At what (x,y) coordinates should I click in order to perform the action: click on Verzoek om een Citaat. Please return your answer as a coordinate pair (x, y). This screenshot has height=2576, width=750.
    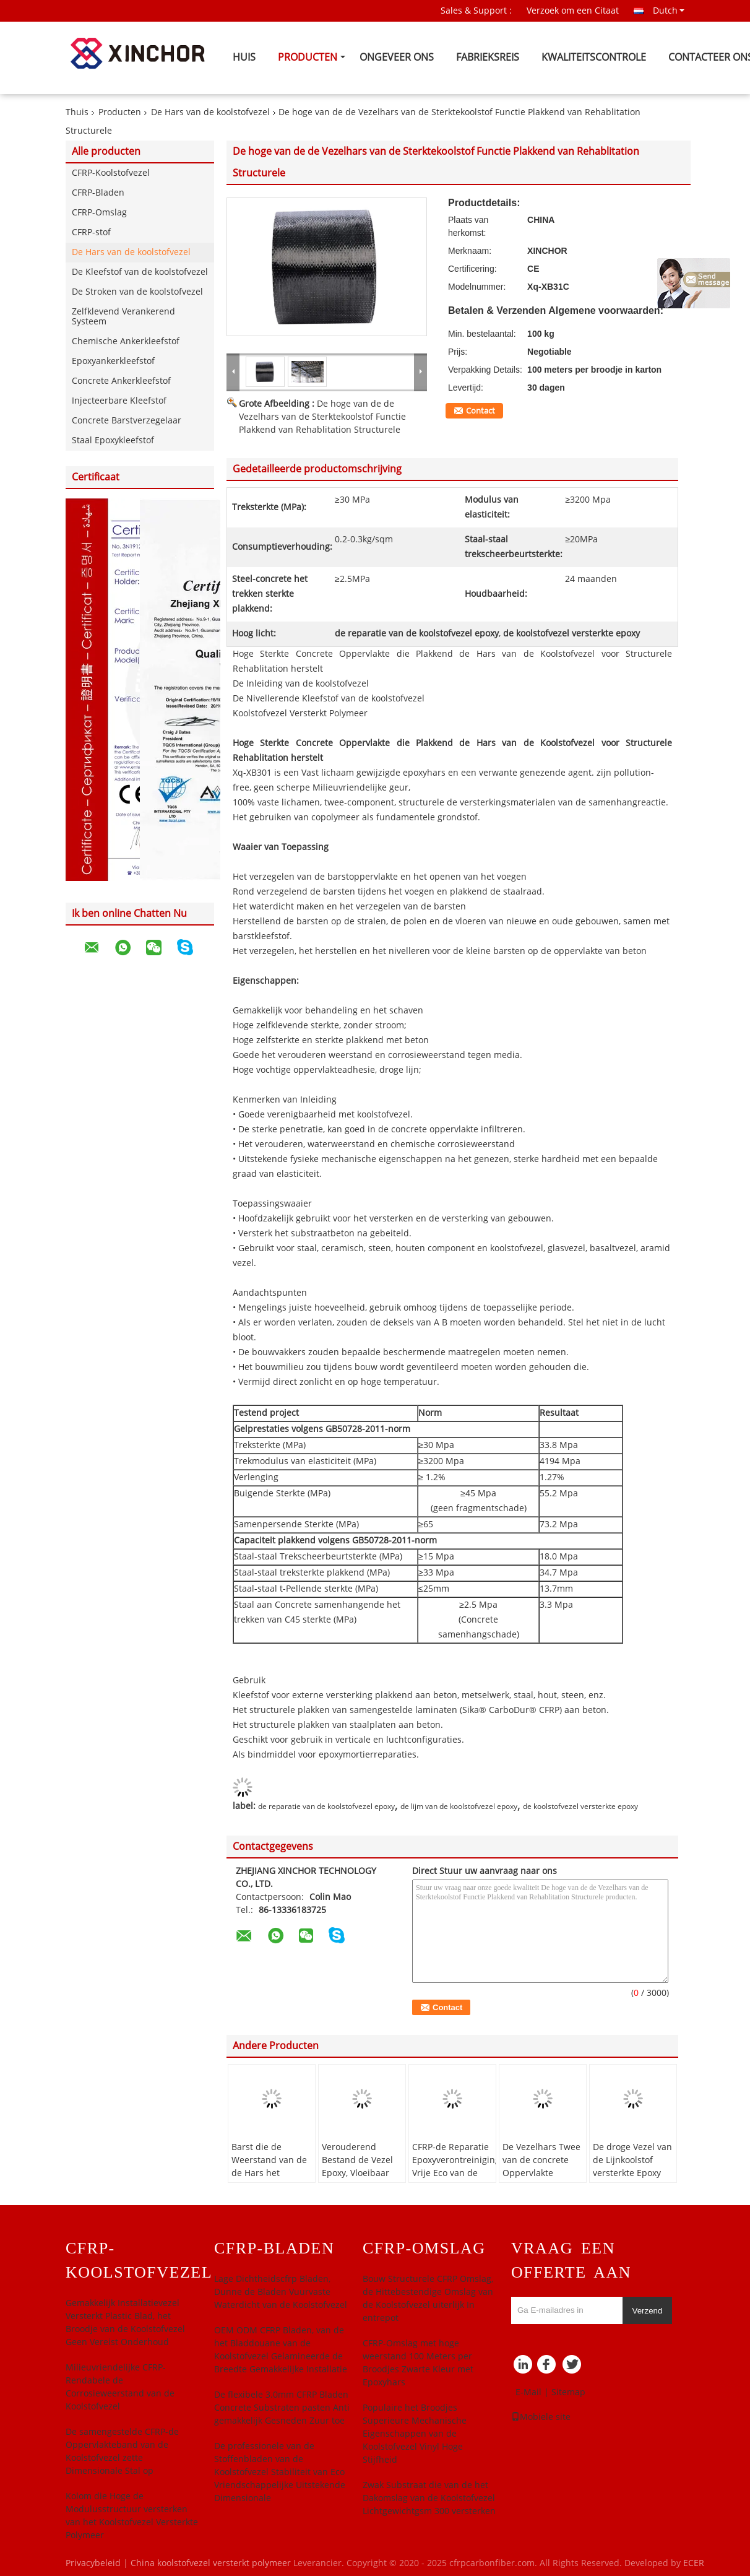
    Looking at the image, I should click on (573, 11).